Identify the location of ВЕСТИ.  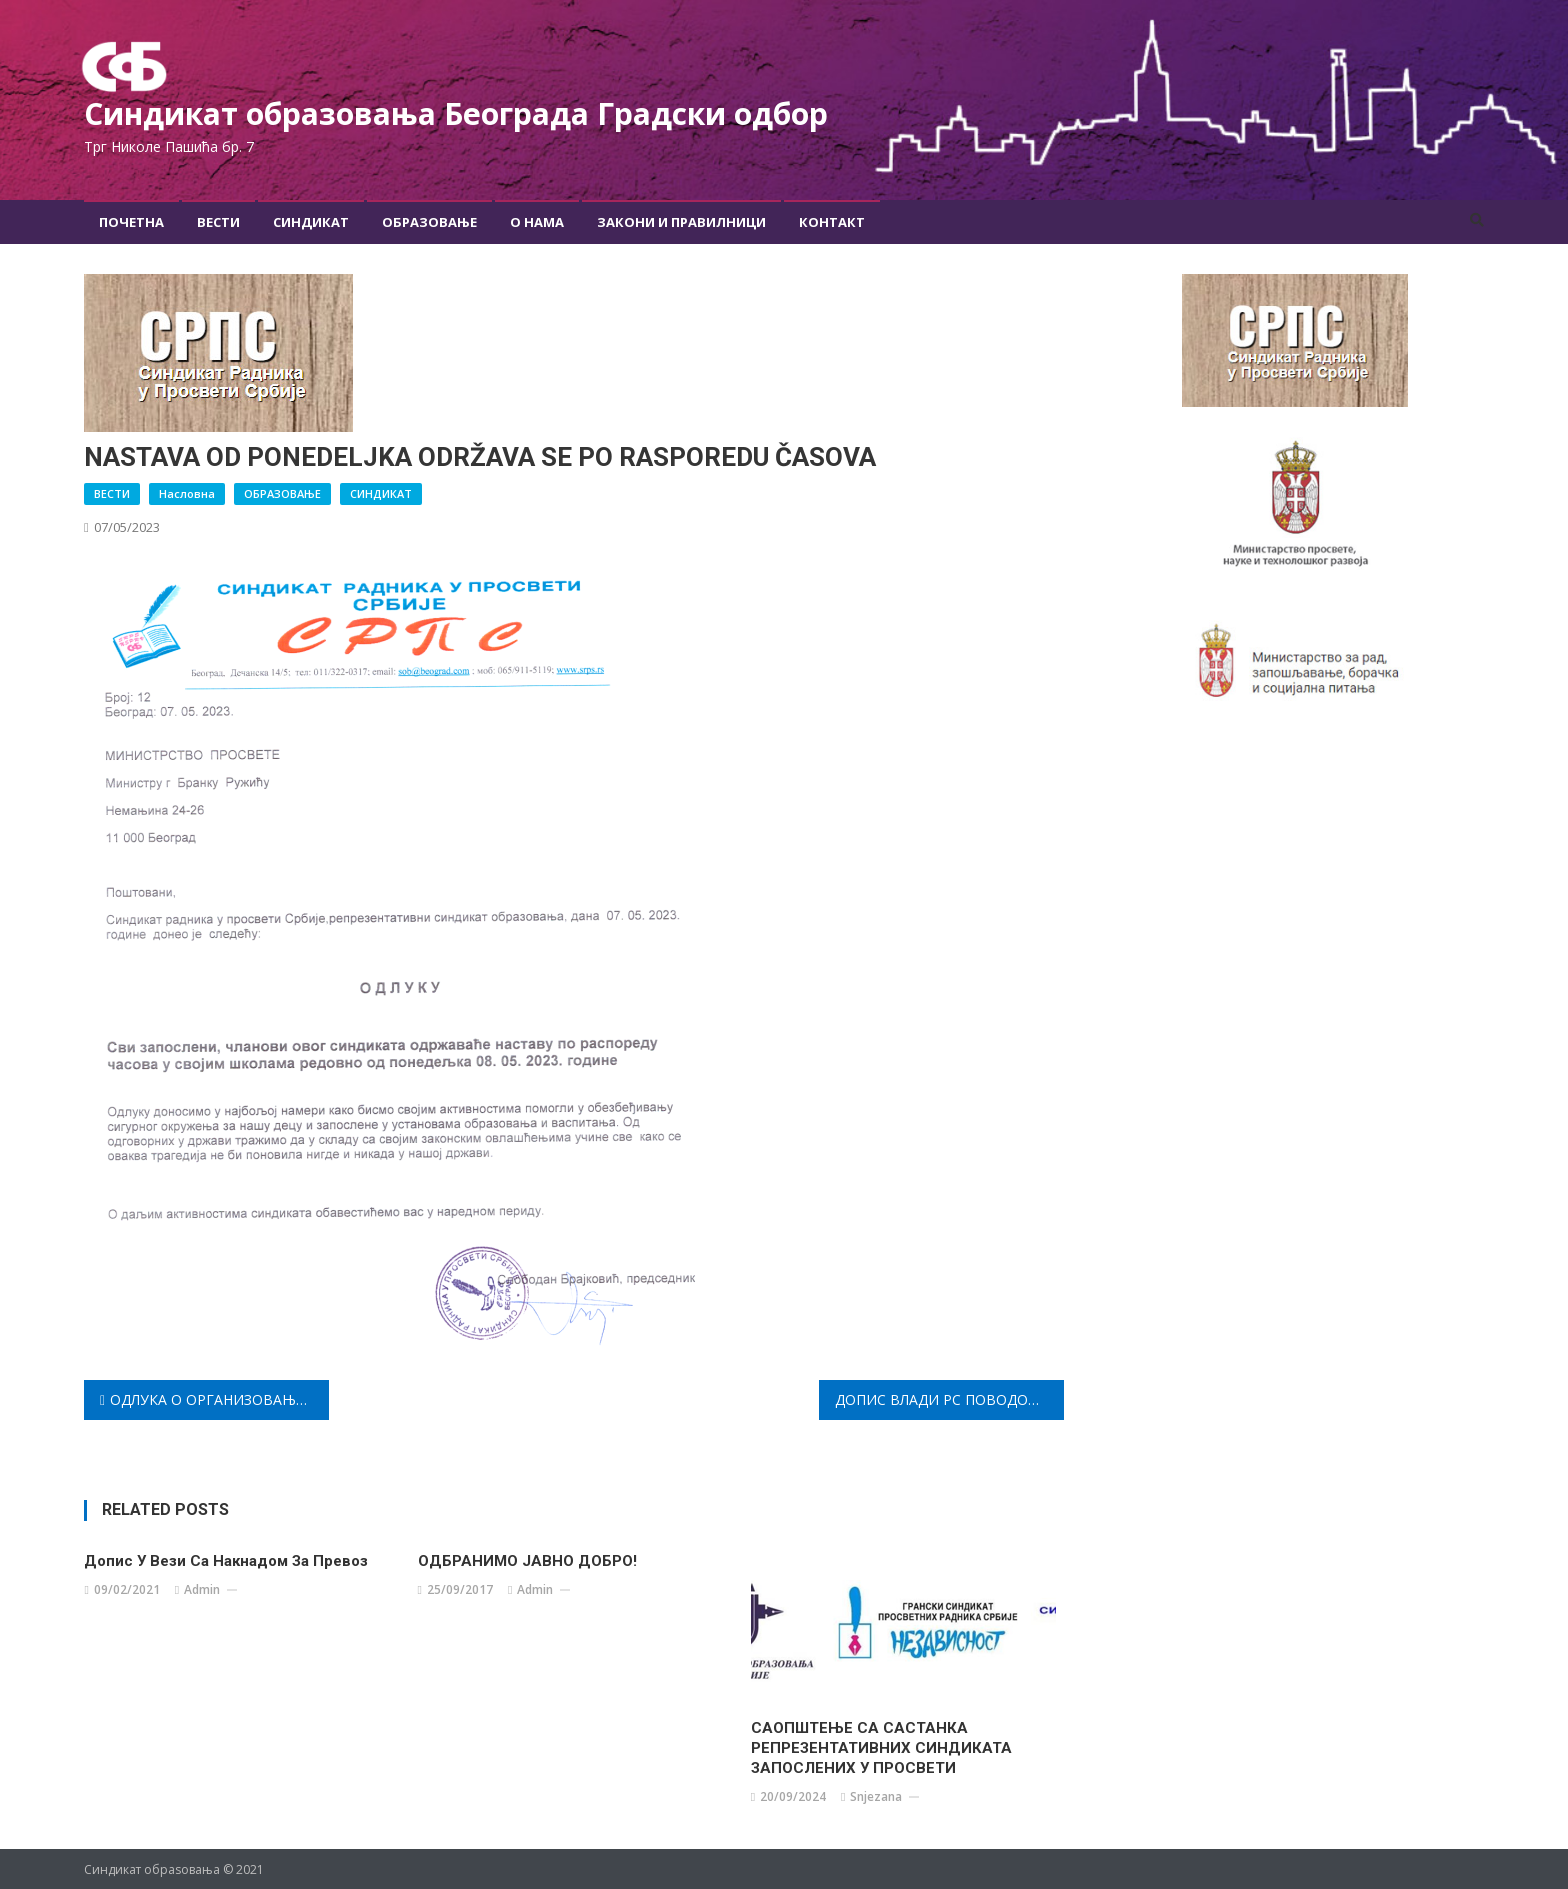
(112, 492).